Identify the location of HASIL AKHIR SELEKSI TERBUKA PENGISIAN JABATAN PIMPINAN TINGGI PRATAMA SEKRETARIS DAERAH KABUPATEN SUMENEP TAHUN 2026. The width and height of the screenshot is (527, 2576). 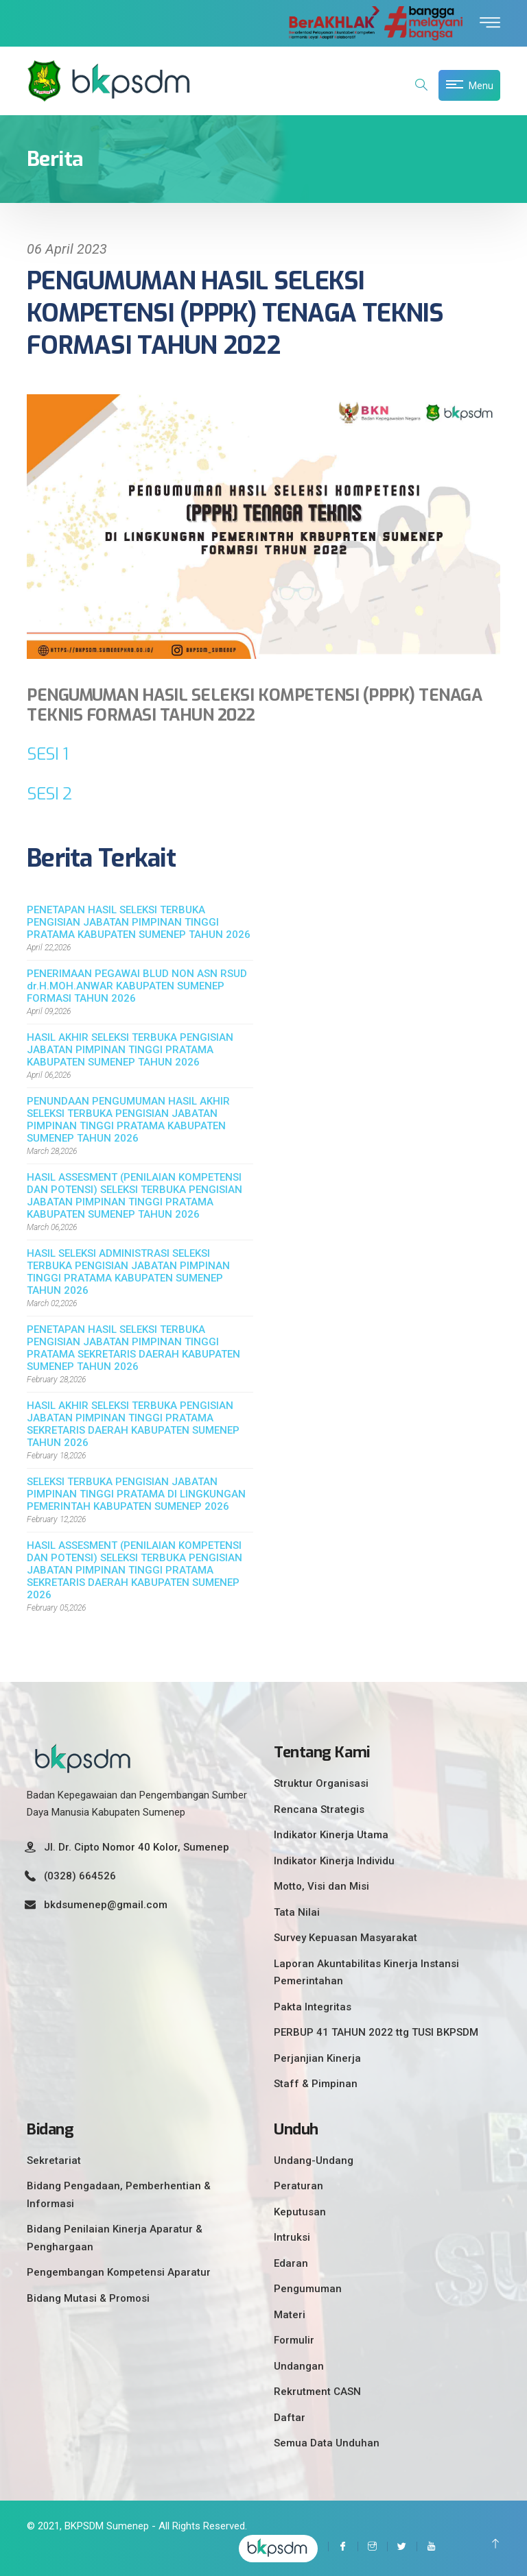
(133, 1424).